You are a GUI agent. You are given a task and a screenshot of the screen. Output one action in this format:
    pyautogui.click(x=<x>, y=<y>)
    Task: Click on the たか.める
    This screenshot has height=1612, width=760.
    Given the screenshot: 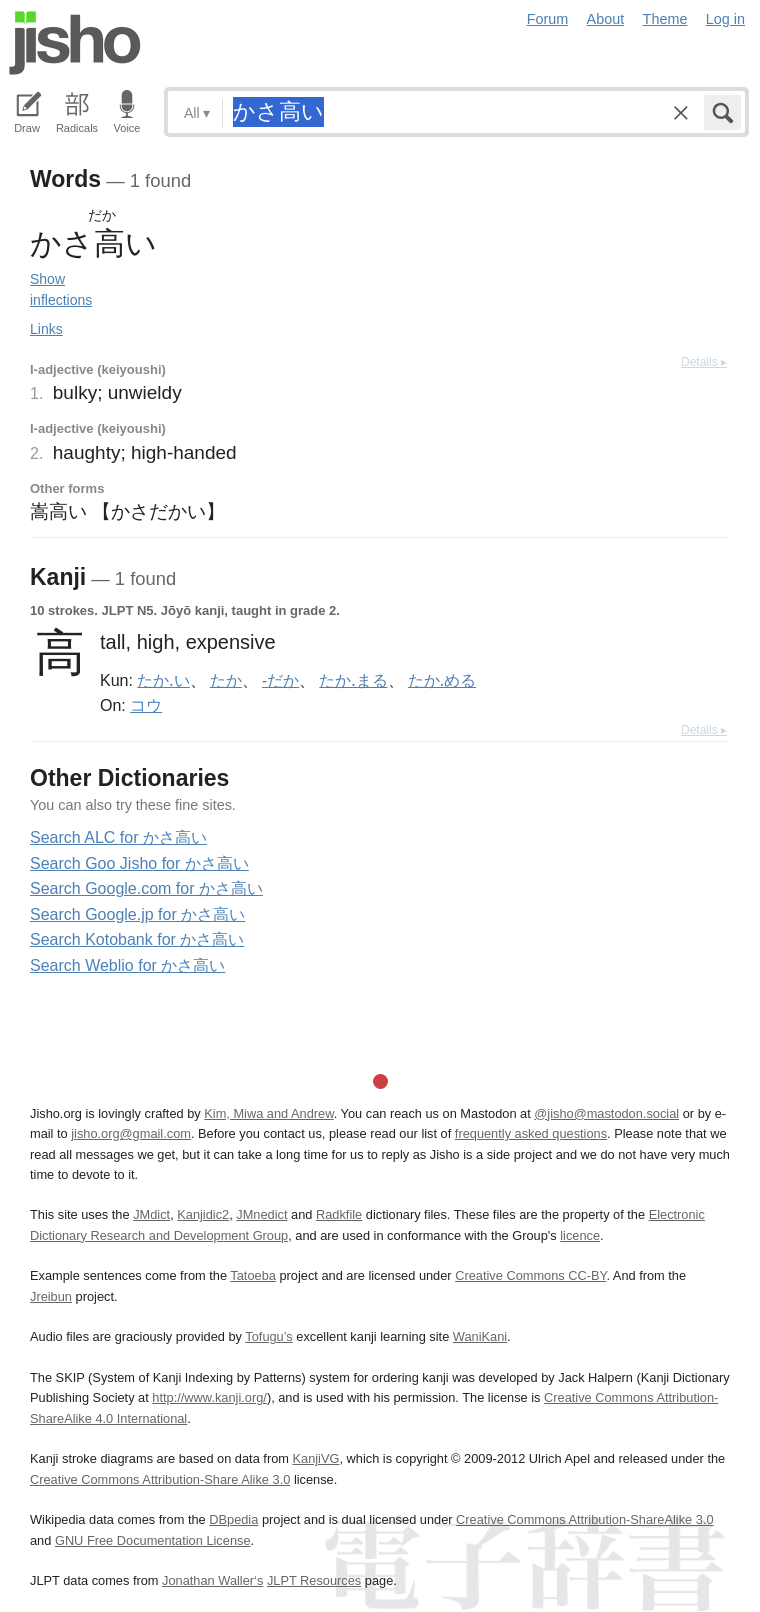 What is the action you would take?
    pyautogui.click(x=442, y=680)
    